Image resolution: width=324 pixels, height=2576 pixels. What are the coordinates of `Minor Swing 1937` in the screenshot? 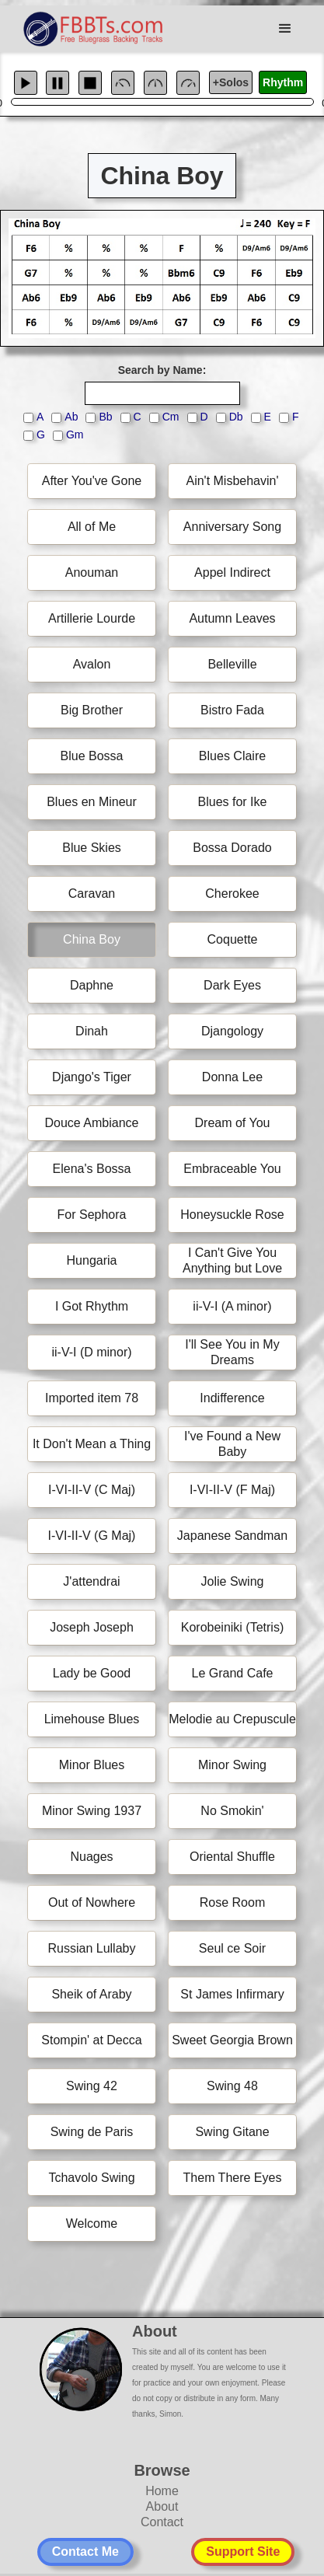 It's located at (91, 1810).